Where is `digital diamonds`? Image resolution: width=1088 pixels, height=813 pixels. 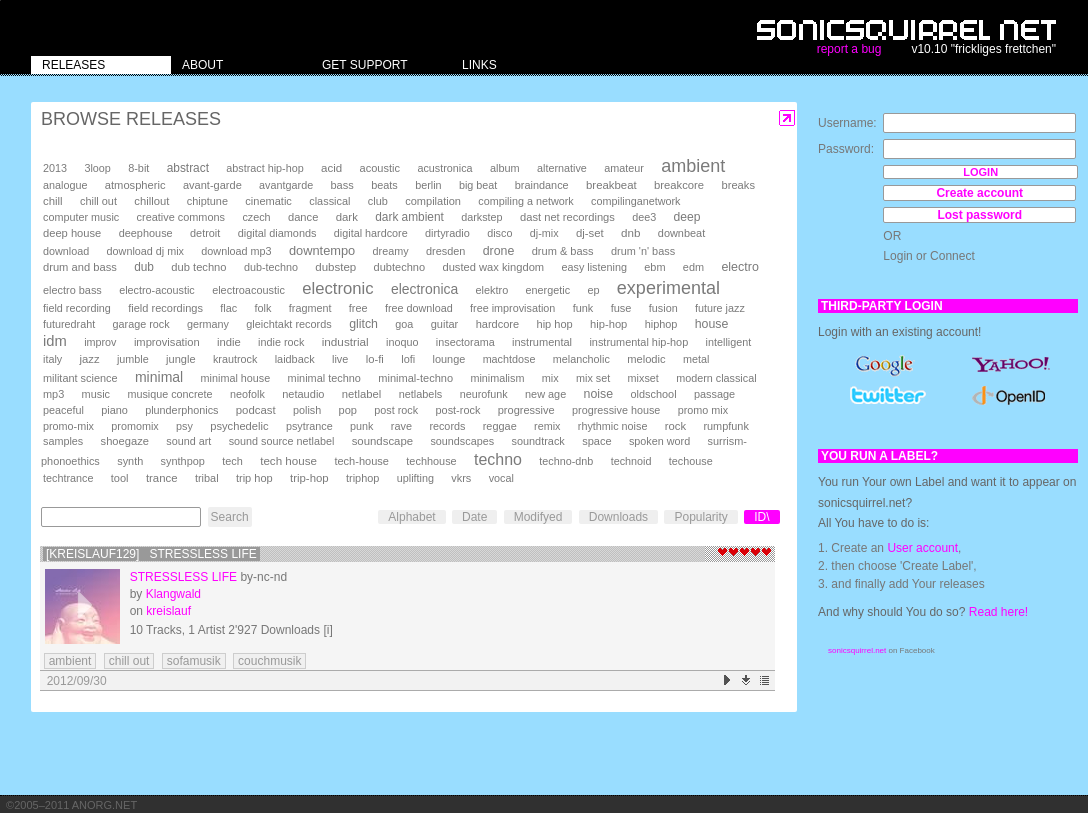 digital diamonds is located at coordinates (277, 233).